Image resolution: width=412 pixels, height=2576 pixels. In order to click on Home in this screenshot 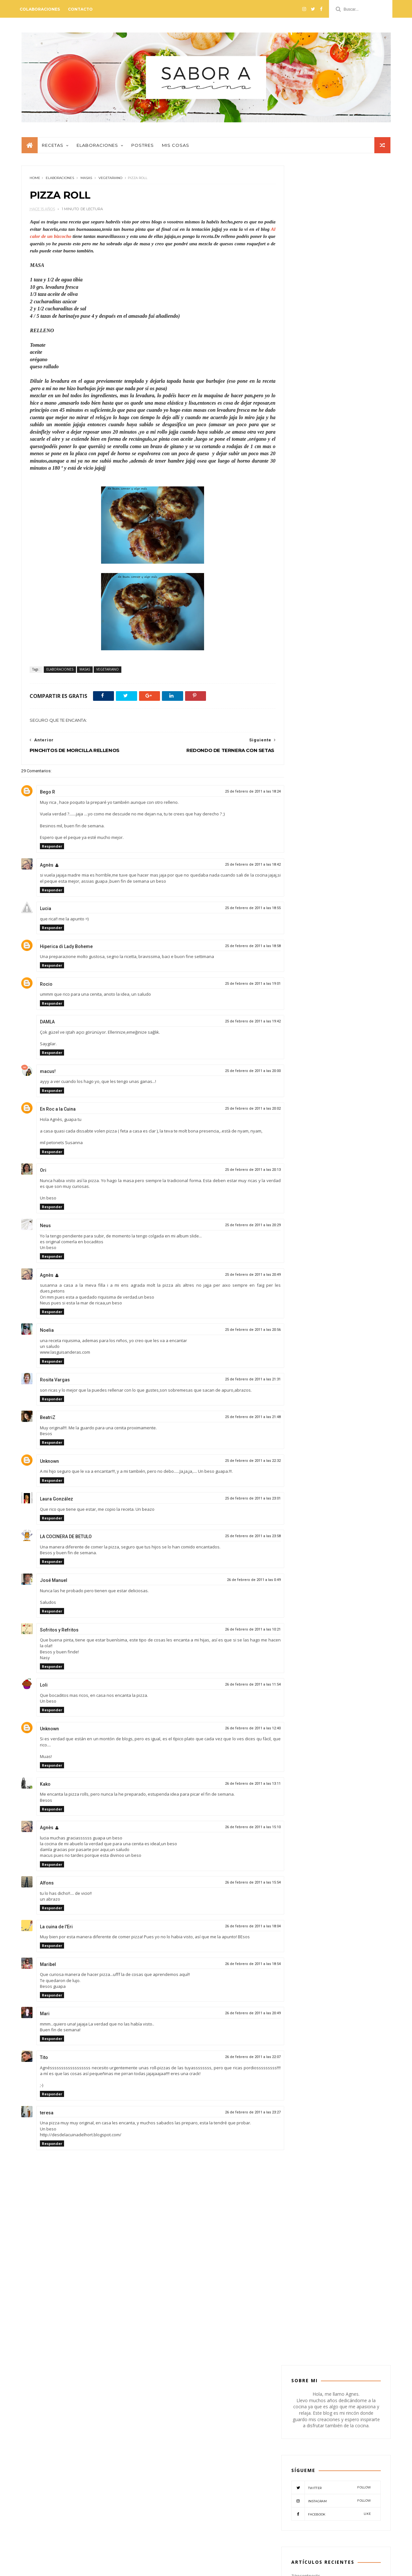, I will do `click(34, 181)`.